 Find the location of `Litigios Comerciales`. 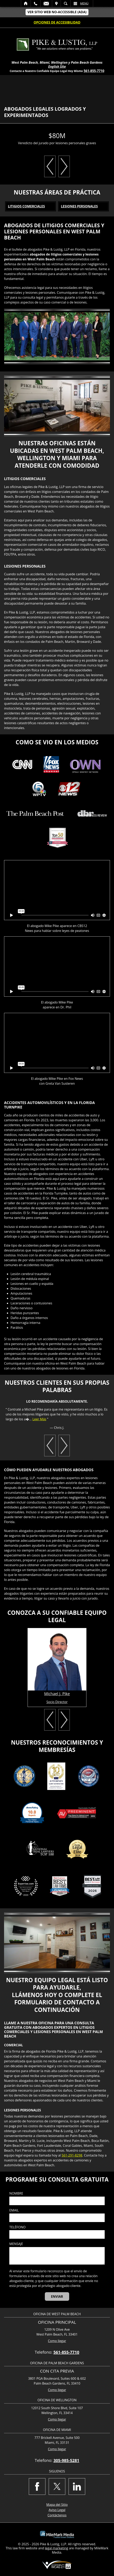

Litigios Comerciales is located at coordinates (26, 206).